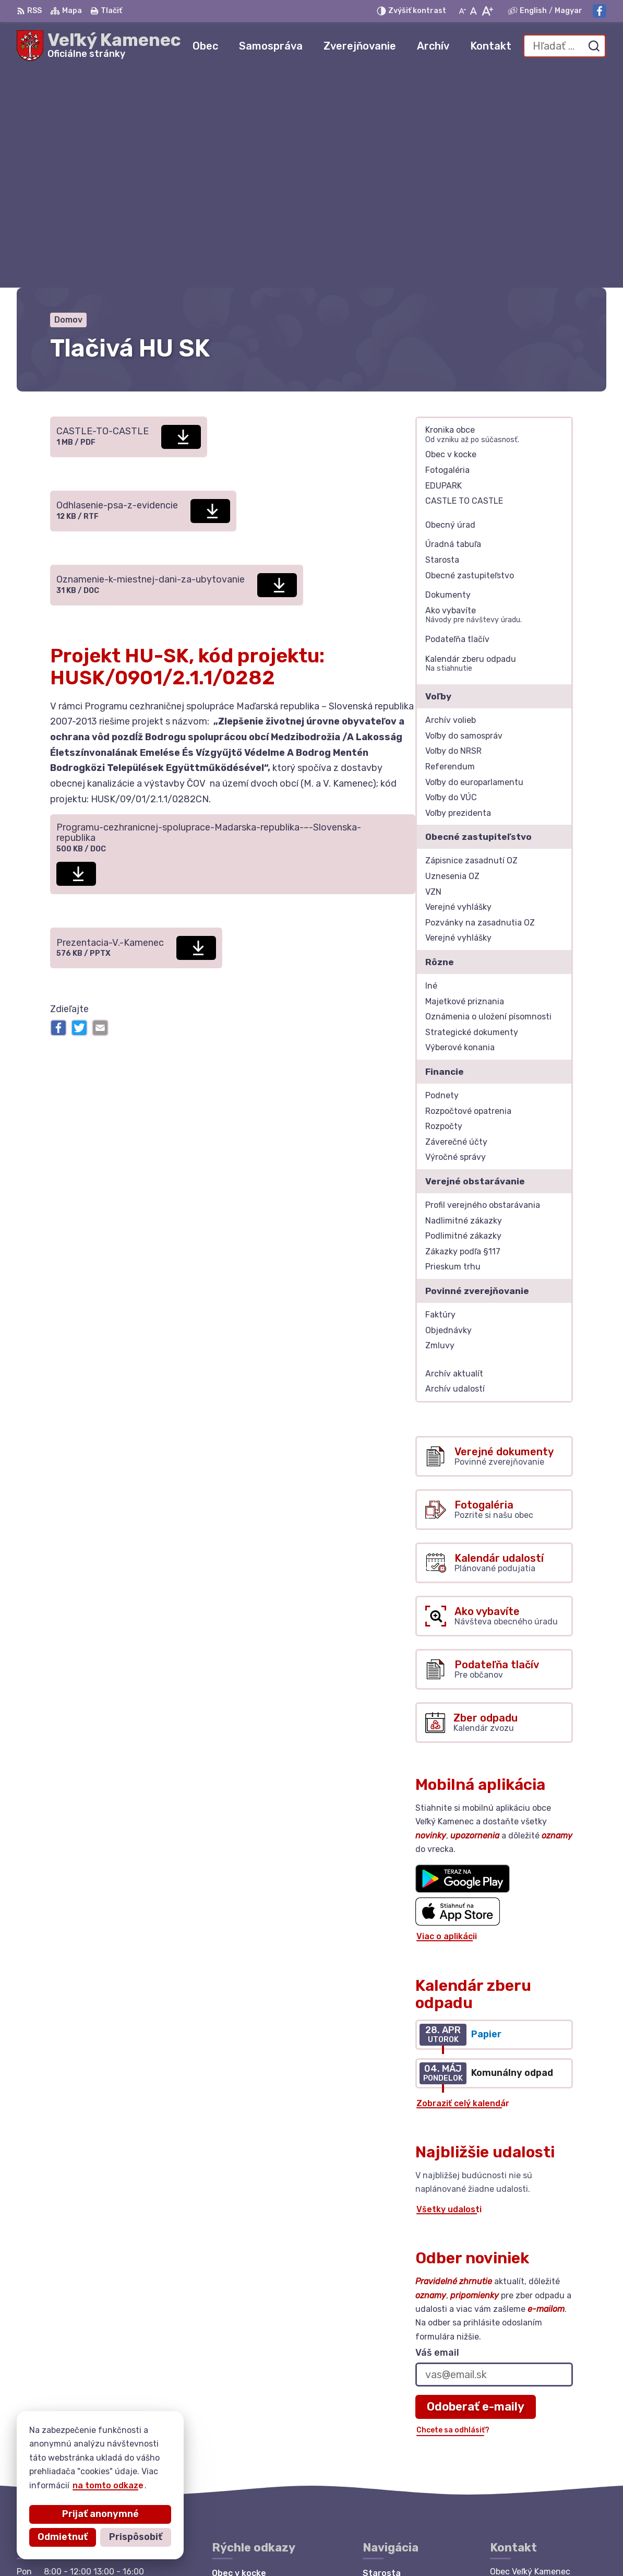 Image resolution: width=623 pixels, height=2576 pixels. Describe the element at coordinates (452, 2212) in the screenshot. I see `Chcete sa odhlásiť?` at that location.